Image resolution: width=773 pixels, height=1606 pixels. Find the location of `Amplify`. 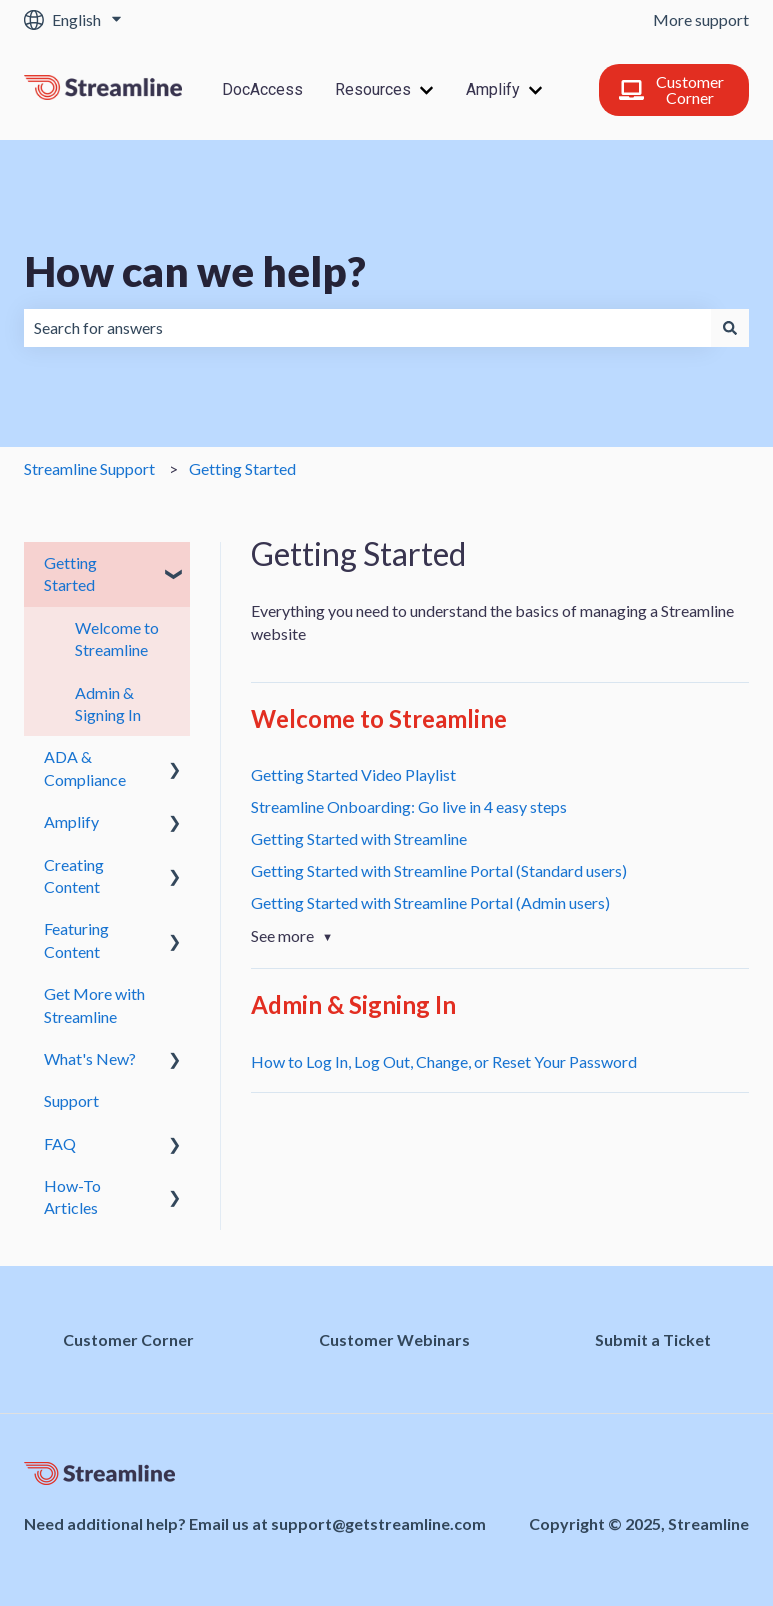

Amplify is located at coordinates (493, 89).